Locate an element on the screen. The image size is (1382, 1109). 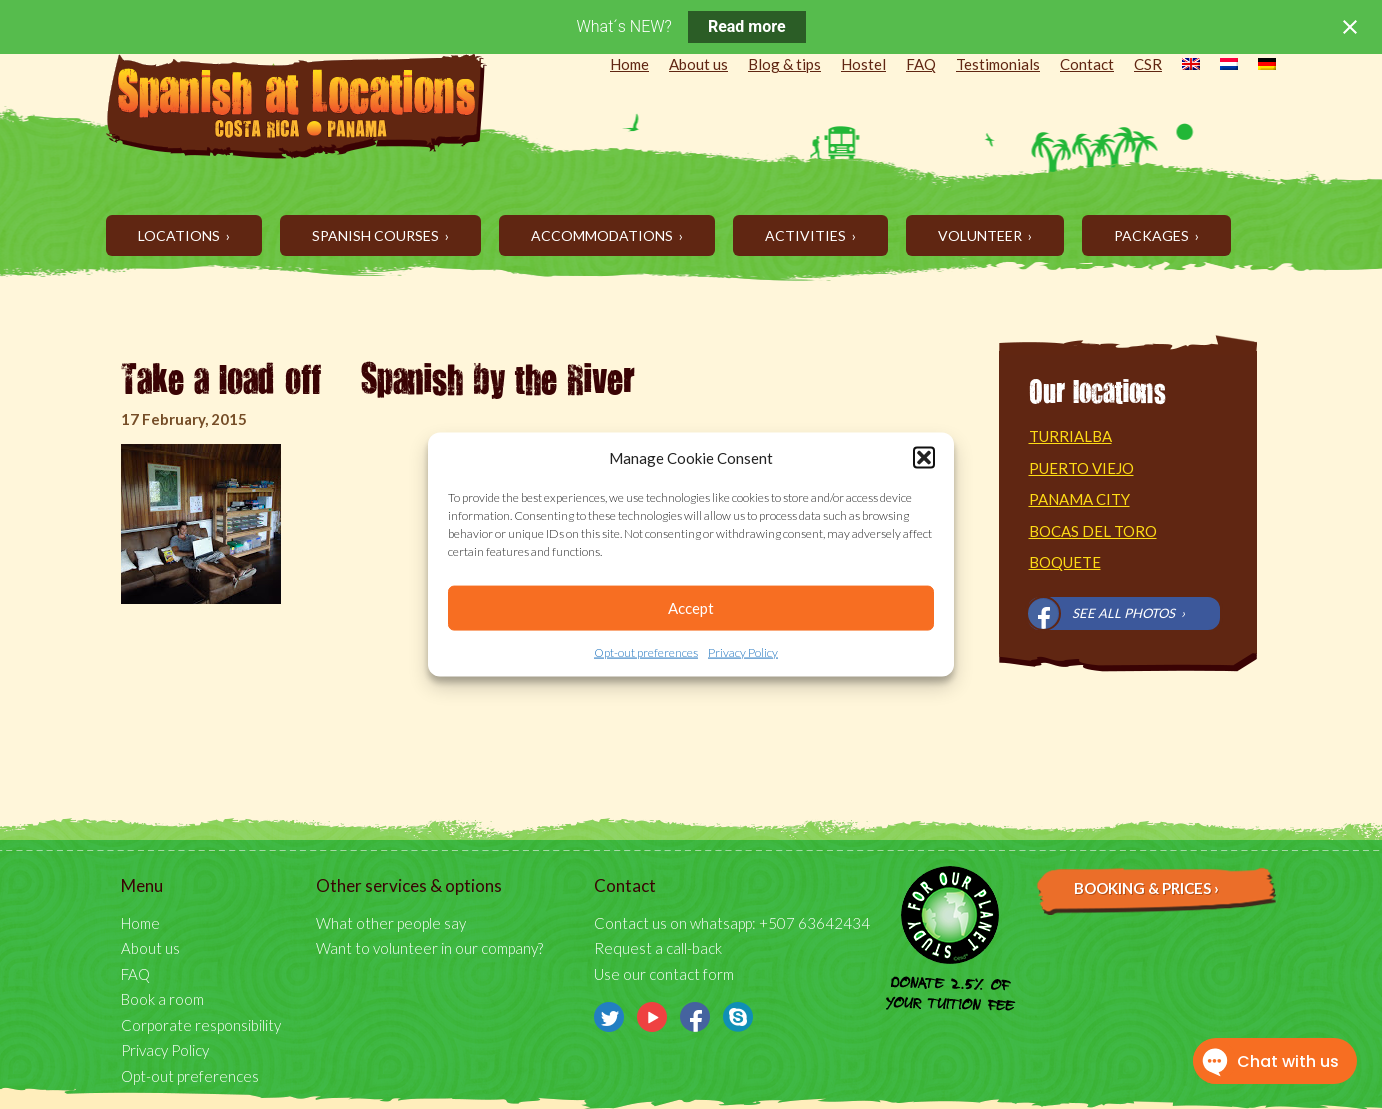
CSR is located at coordinates (1148, 64).